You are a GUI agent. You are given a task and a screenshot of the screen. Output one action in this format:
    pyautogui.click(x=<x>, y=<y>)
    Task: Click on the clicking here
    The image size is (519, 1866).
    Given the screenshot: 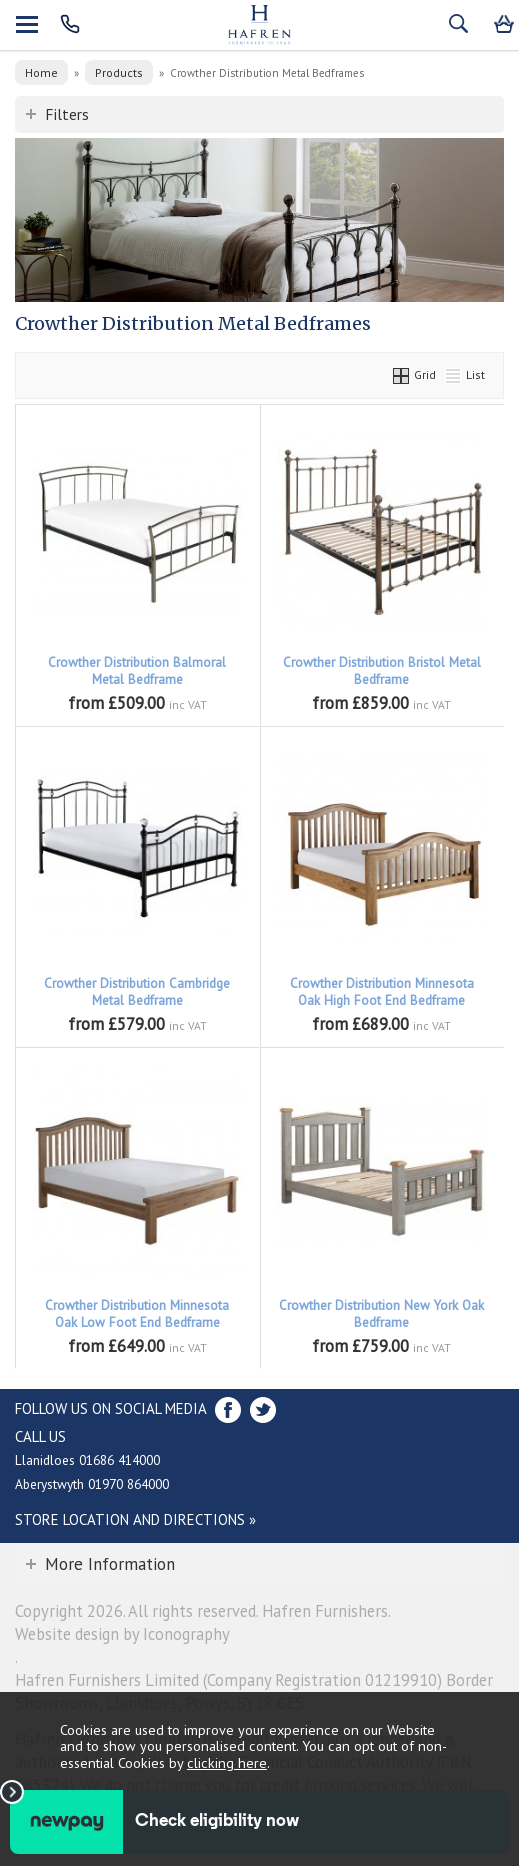 What is the action you would take?
    pyautogui.click(x=227, y=1762)
    